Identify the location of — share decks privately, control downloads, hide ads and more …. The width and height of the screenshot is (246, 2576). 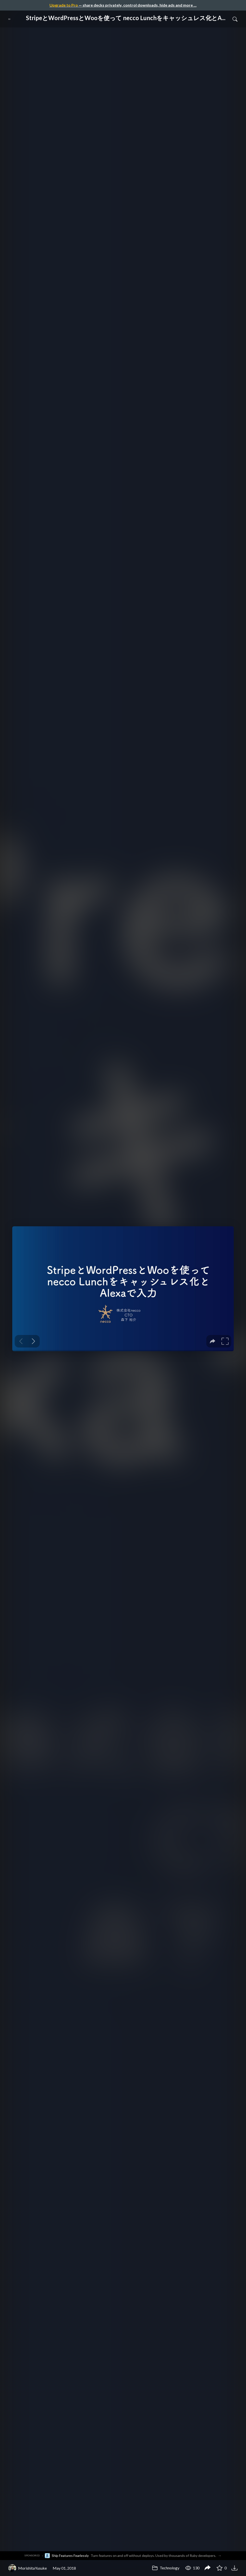
(123, 5).